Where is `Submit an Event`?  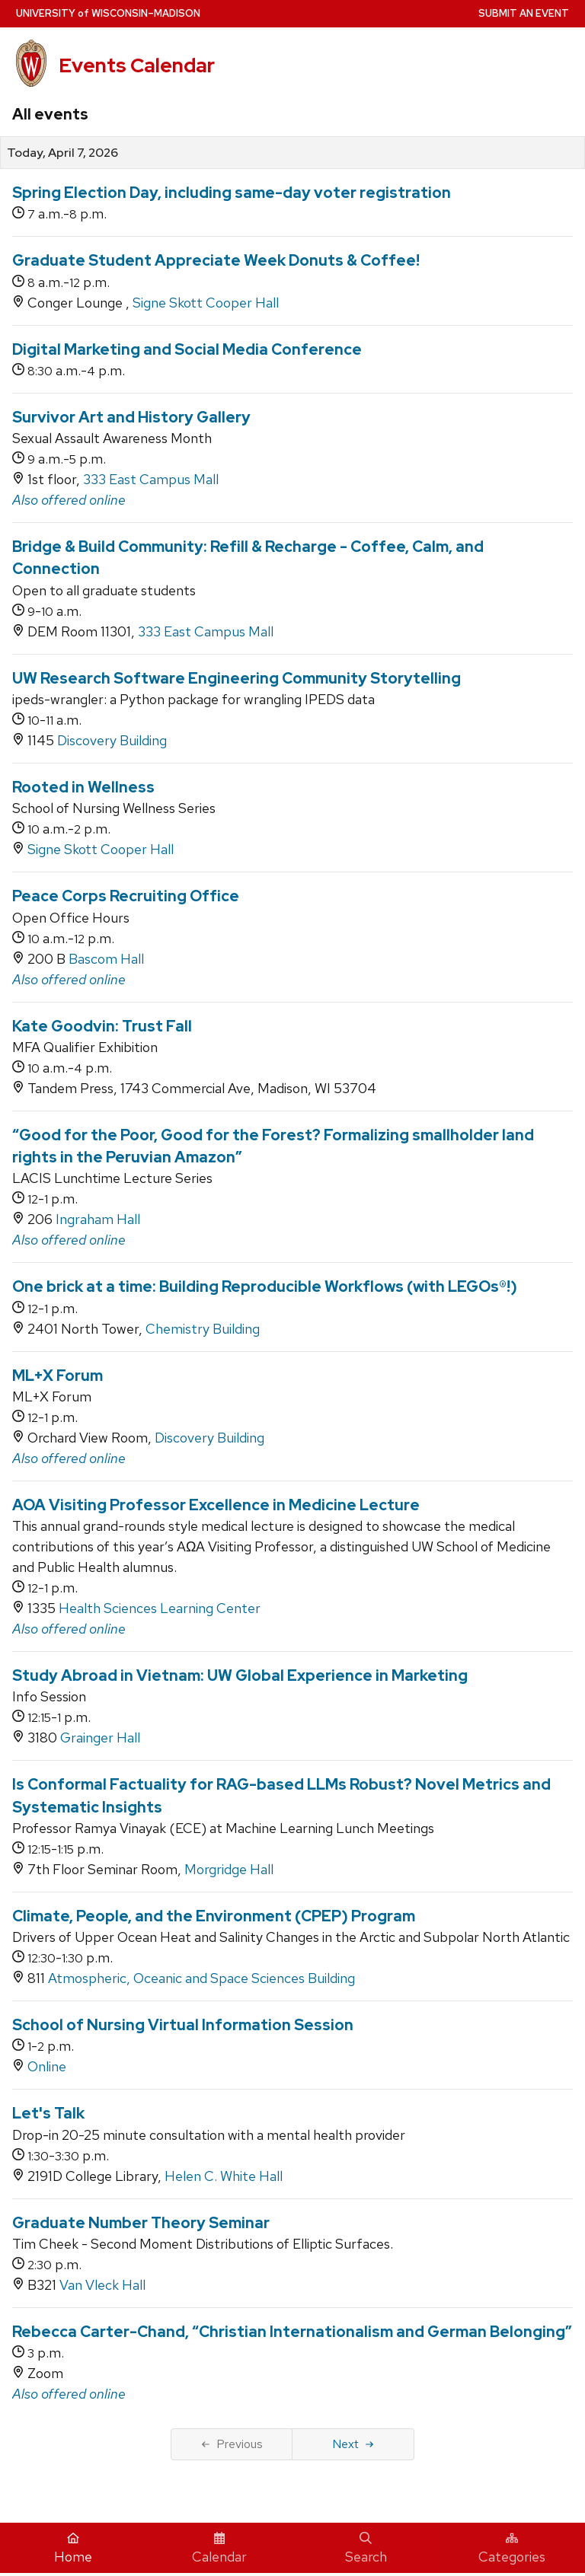 Submit an Event is located at coordinates (523, 13).